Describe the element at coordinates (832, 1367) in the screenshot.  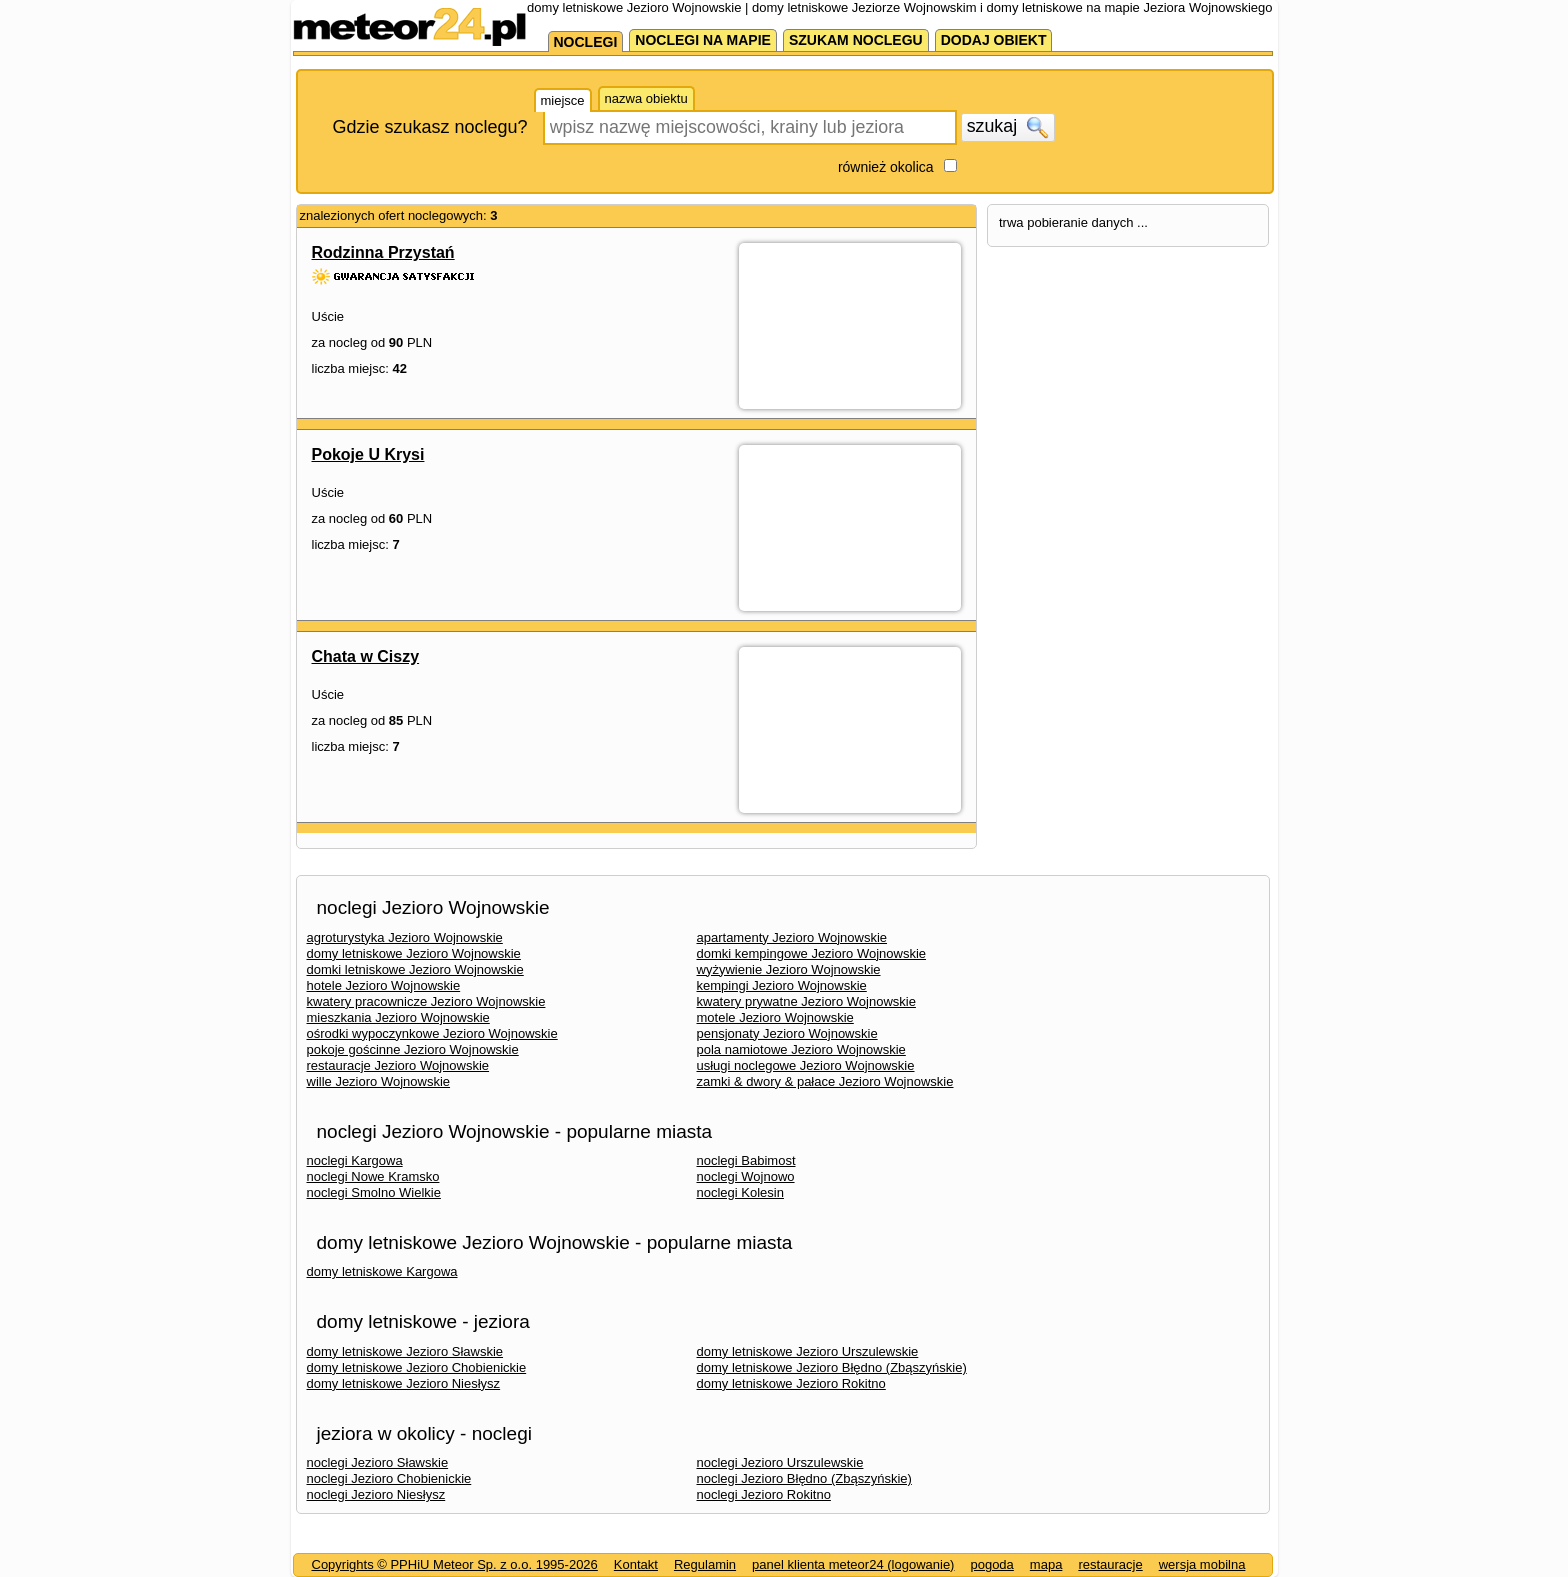
I see `domy letniskowe Jezioro Błędno (Zbąszyńskie)` at that location.